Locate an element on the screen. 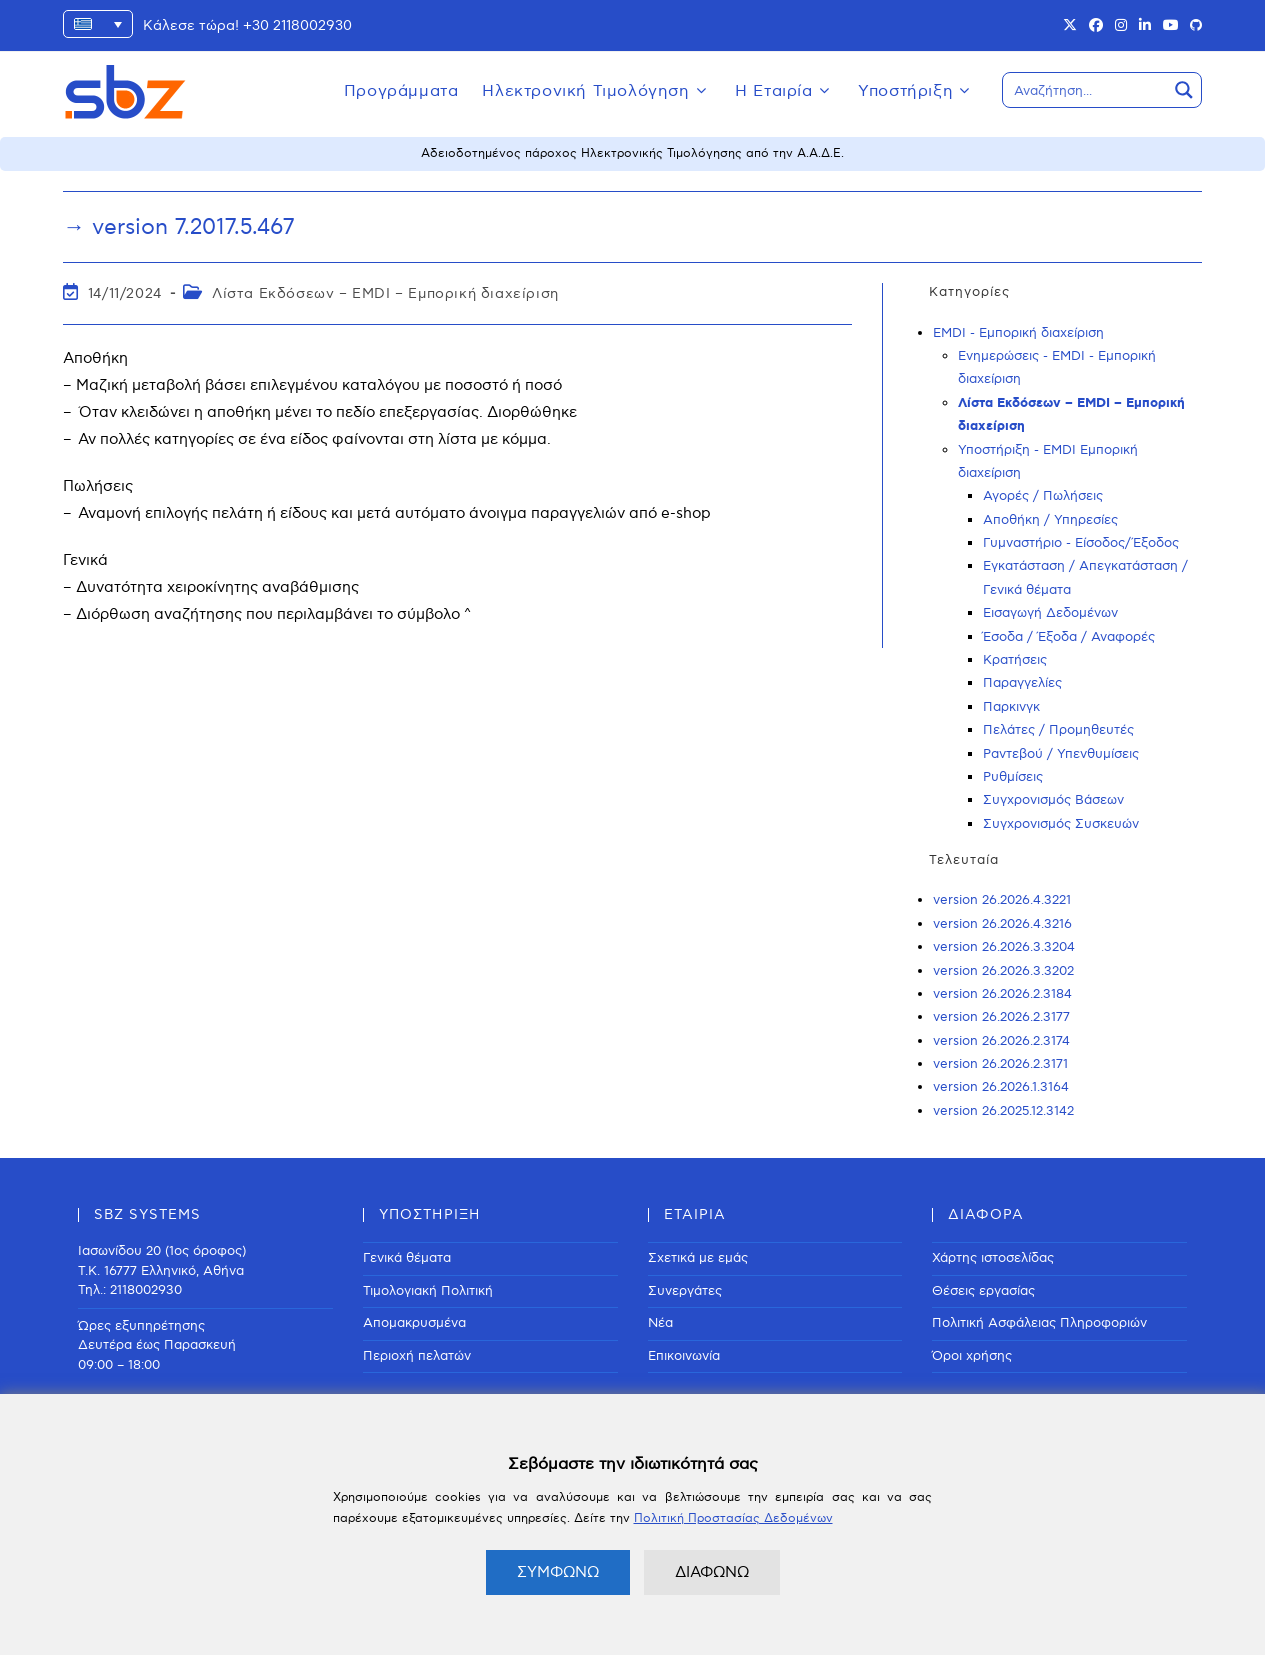  [LinkedIn (opens in a new tab)] is located at coordinates (1145, 26).